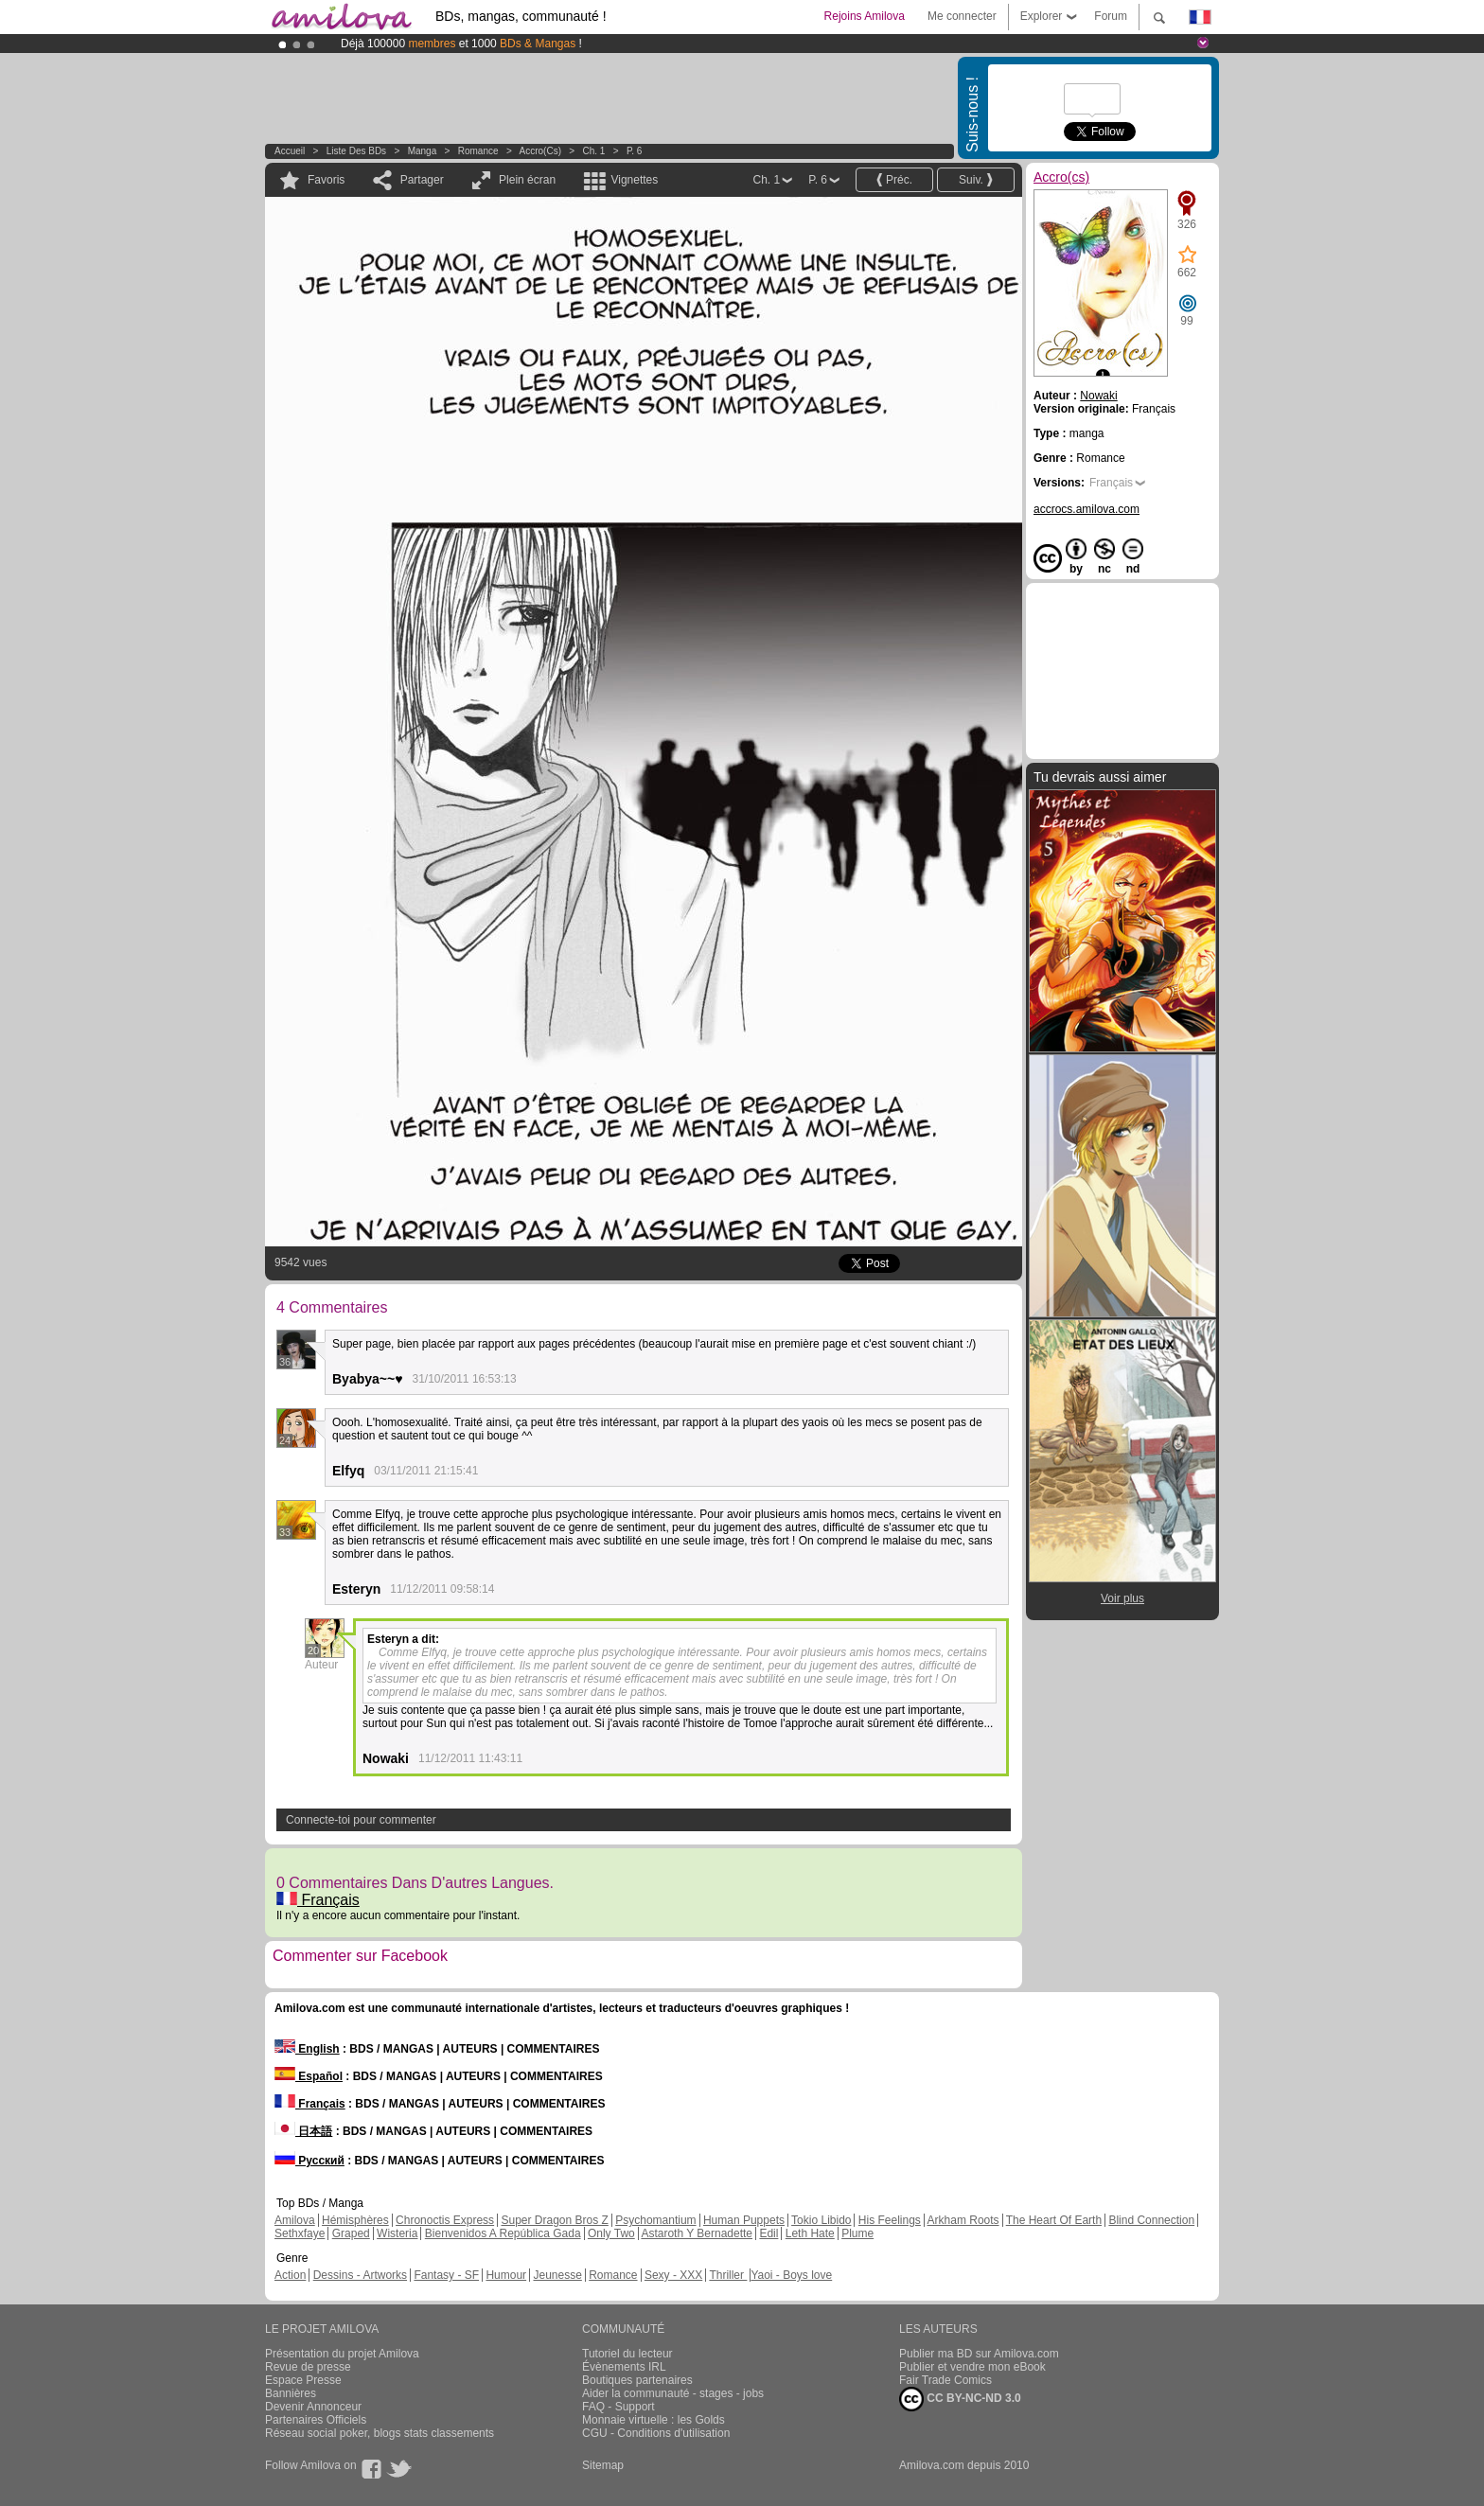  Describe the element at coordinates (299, 2233) in the screenshot. I see `Sethxfaye` at that location.